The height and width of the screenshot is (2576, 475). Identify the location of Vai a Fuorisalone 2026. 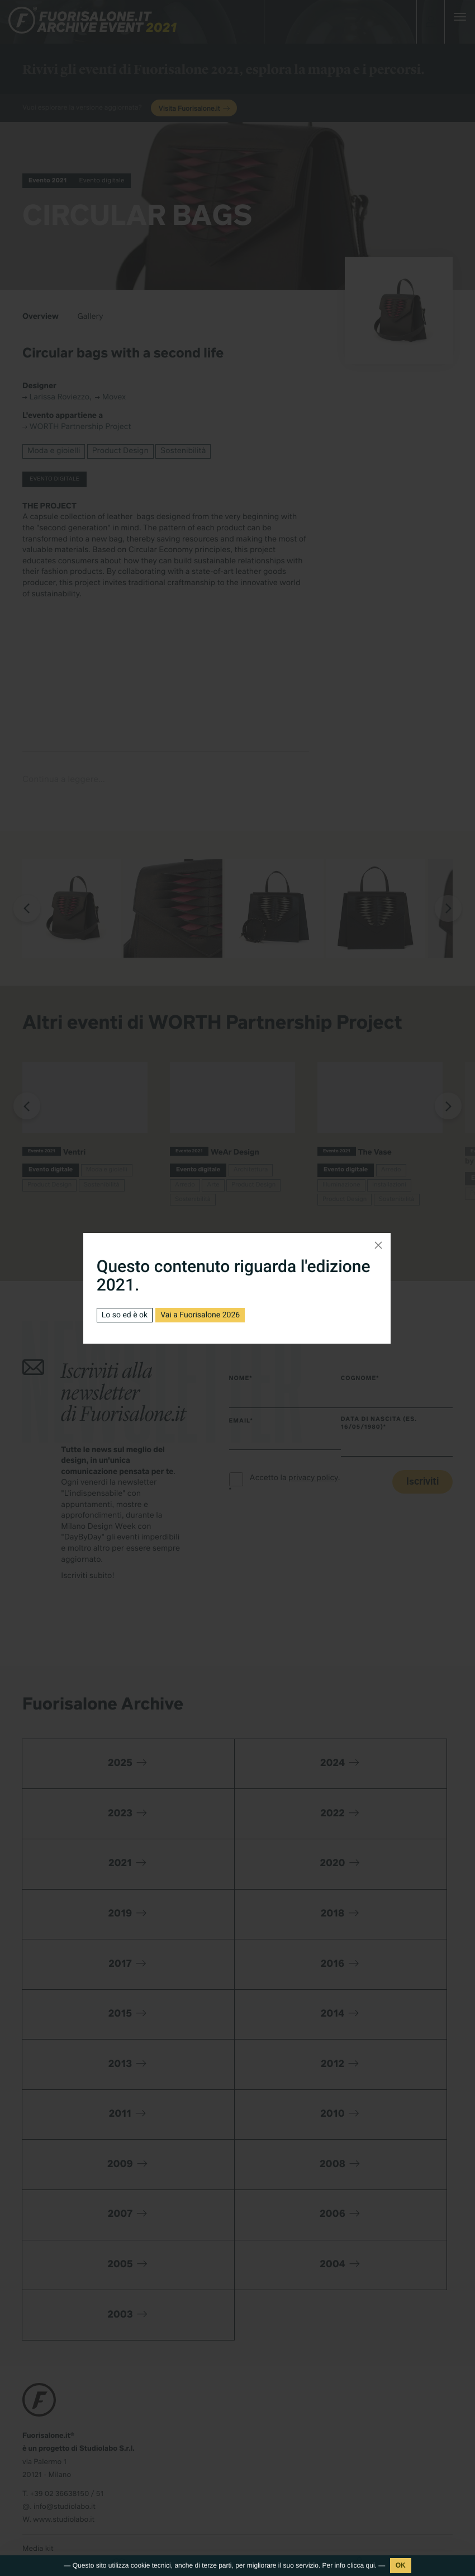
(200, 1315).